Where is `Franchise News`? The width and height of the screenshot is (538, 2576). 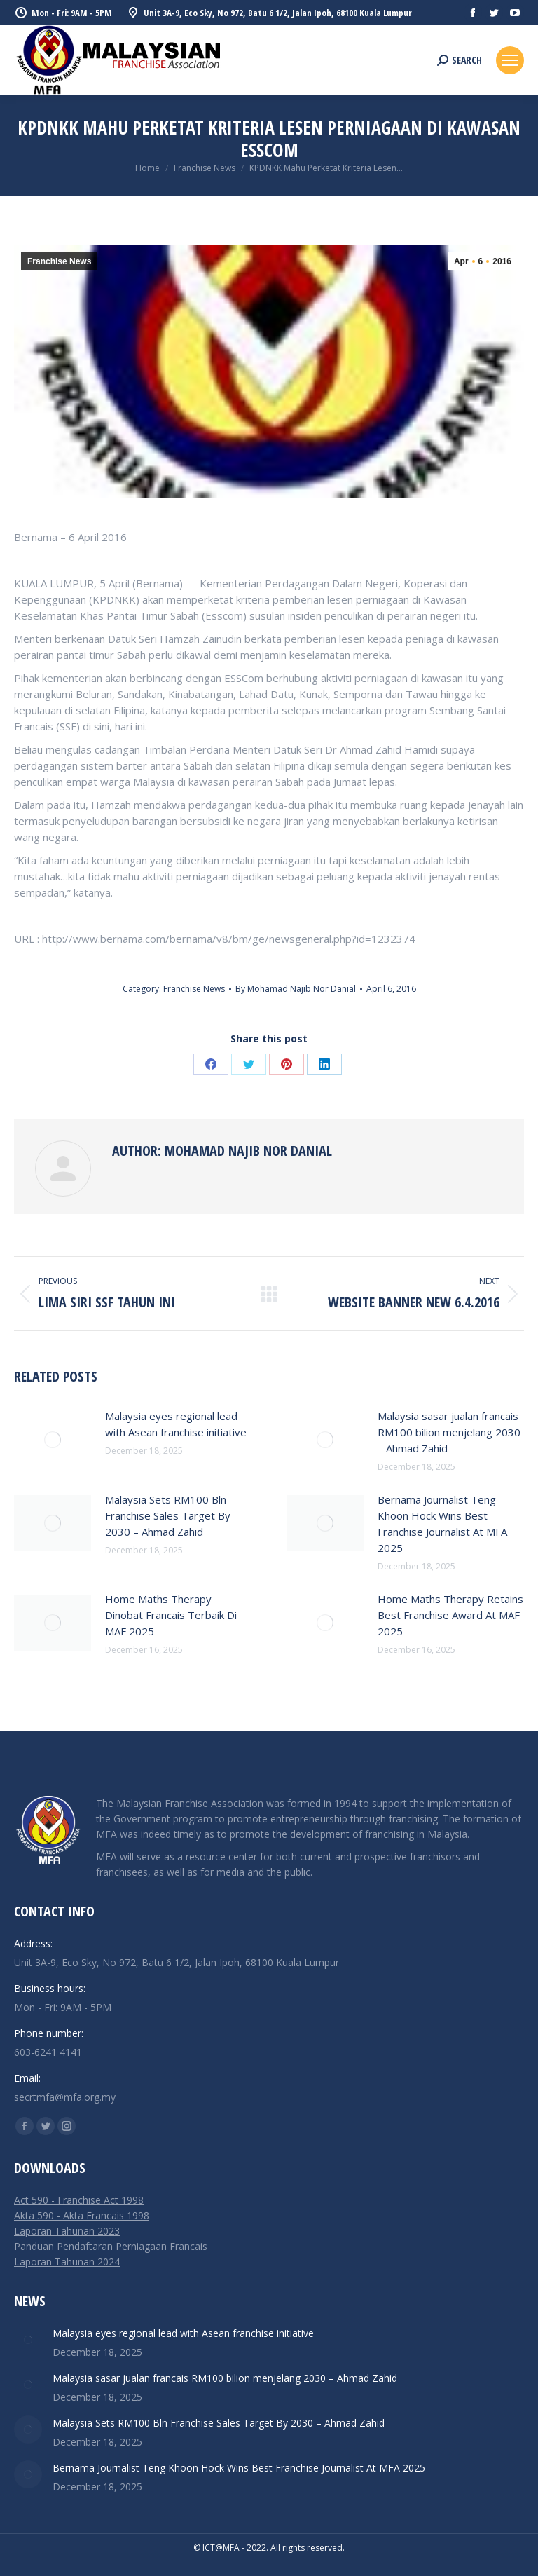 Franchise News is located at coordinates (59, 261).